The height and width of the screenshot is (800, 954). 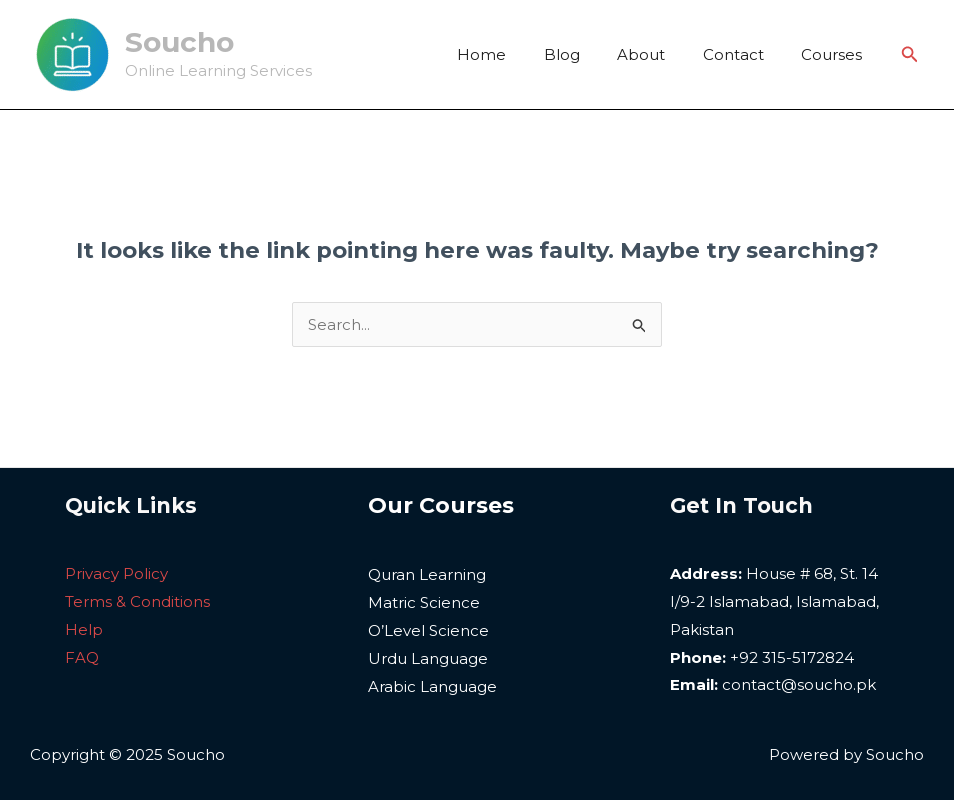 I want to click on Soucho, so click(x=179, y=42).